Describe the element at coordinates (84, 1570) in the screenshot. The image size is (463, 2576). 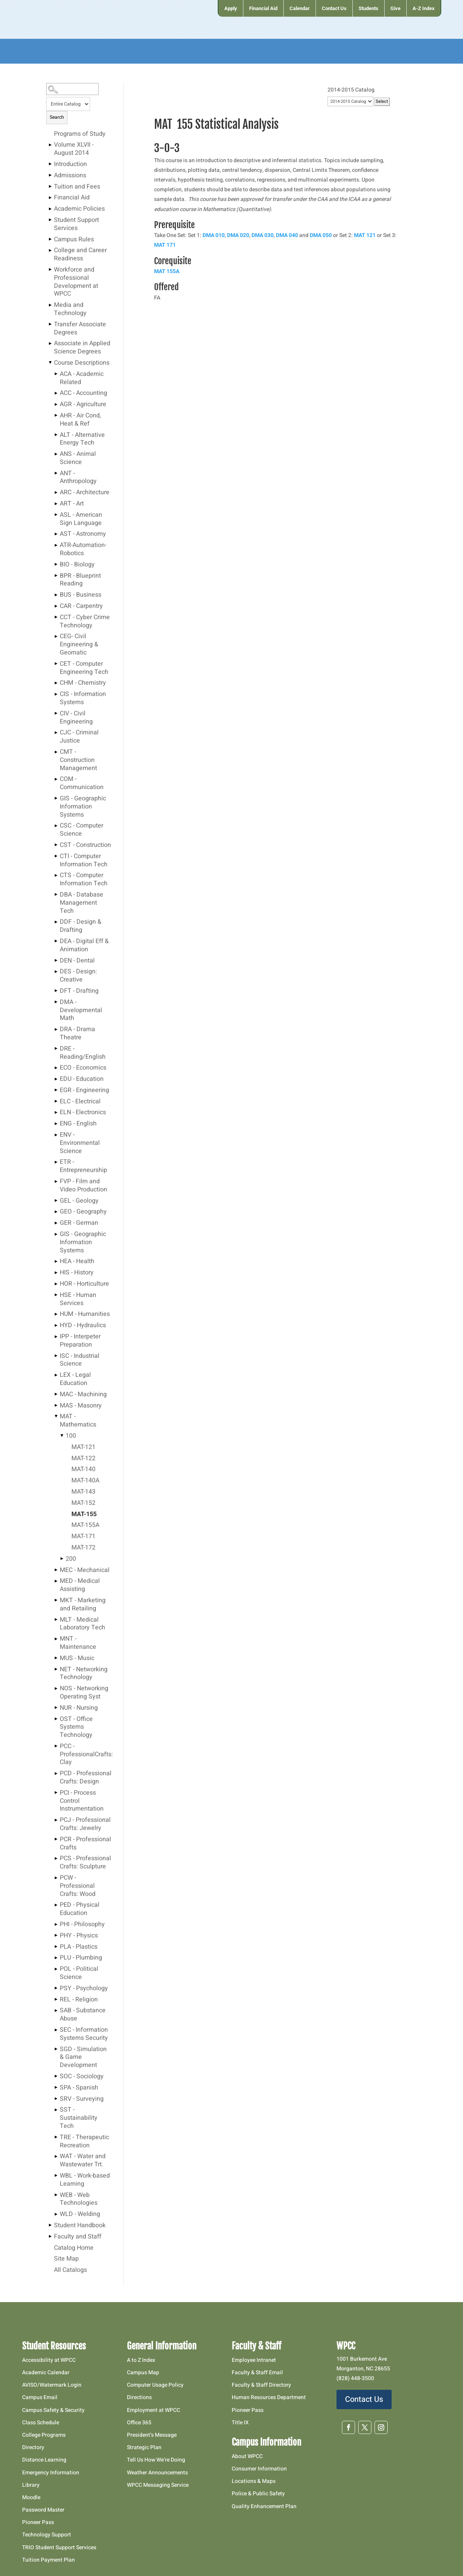
I see `MEC - Mechanical` at that location.